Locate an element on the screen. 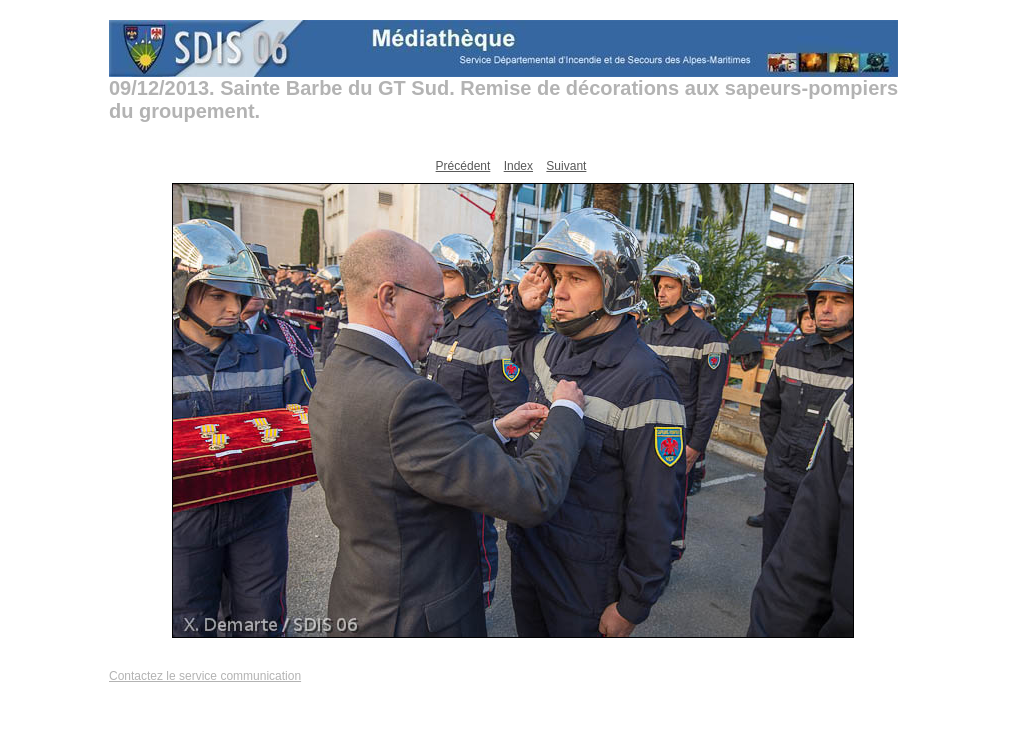 This screenshot has width=1024, height=738. Précédent is located at coordinates (463, 166).